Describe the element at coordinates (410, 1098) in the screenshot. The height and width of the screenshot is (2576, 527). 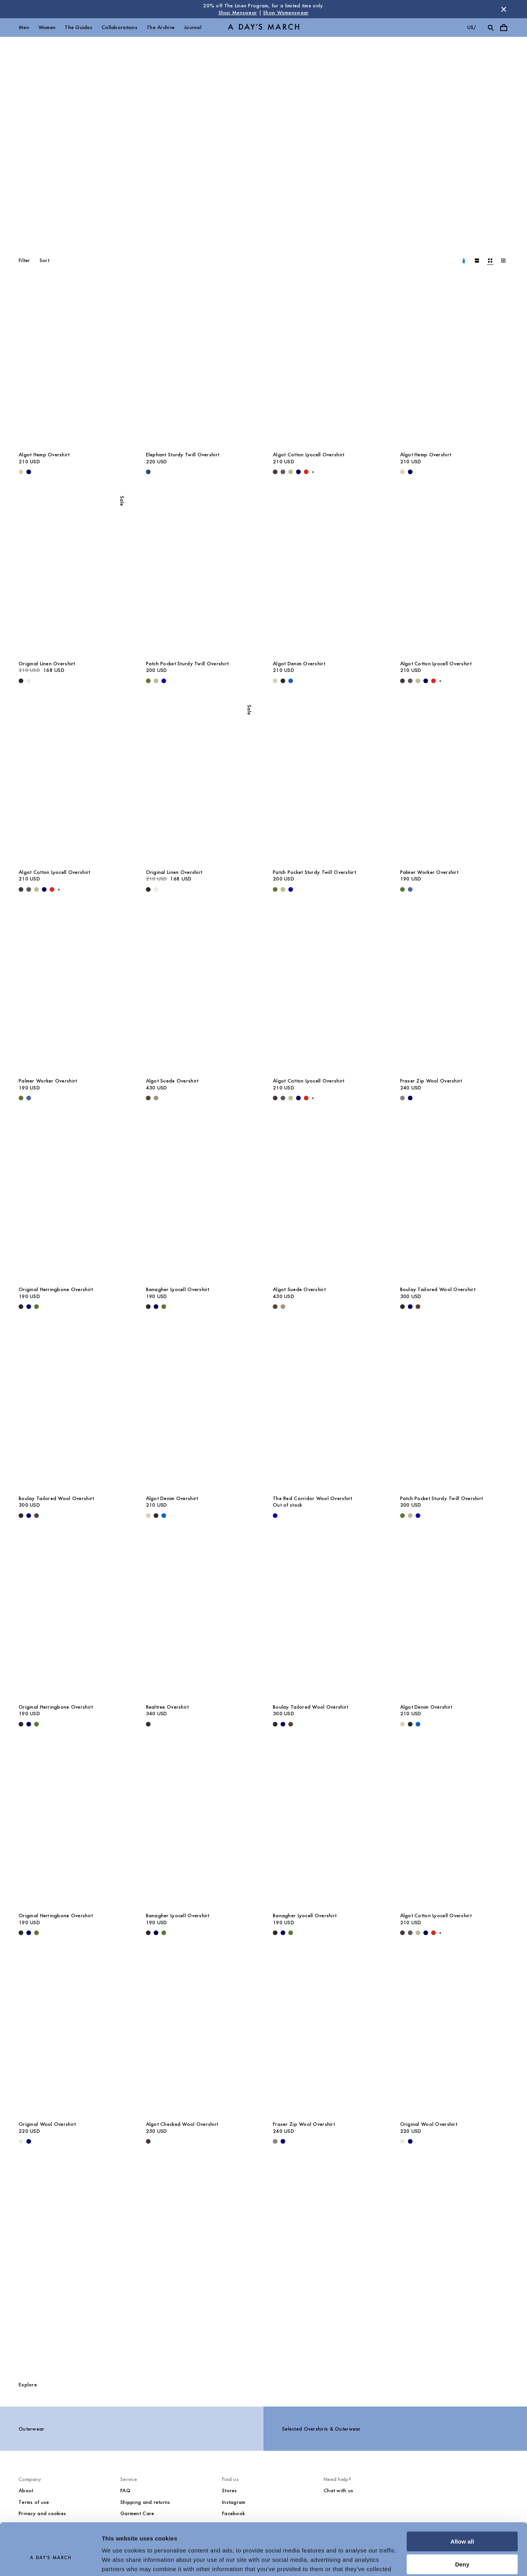
I see `[Navy - Fraser Zip Wool Overshirt]` at that location.